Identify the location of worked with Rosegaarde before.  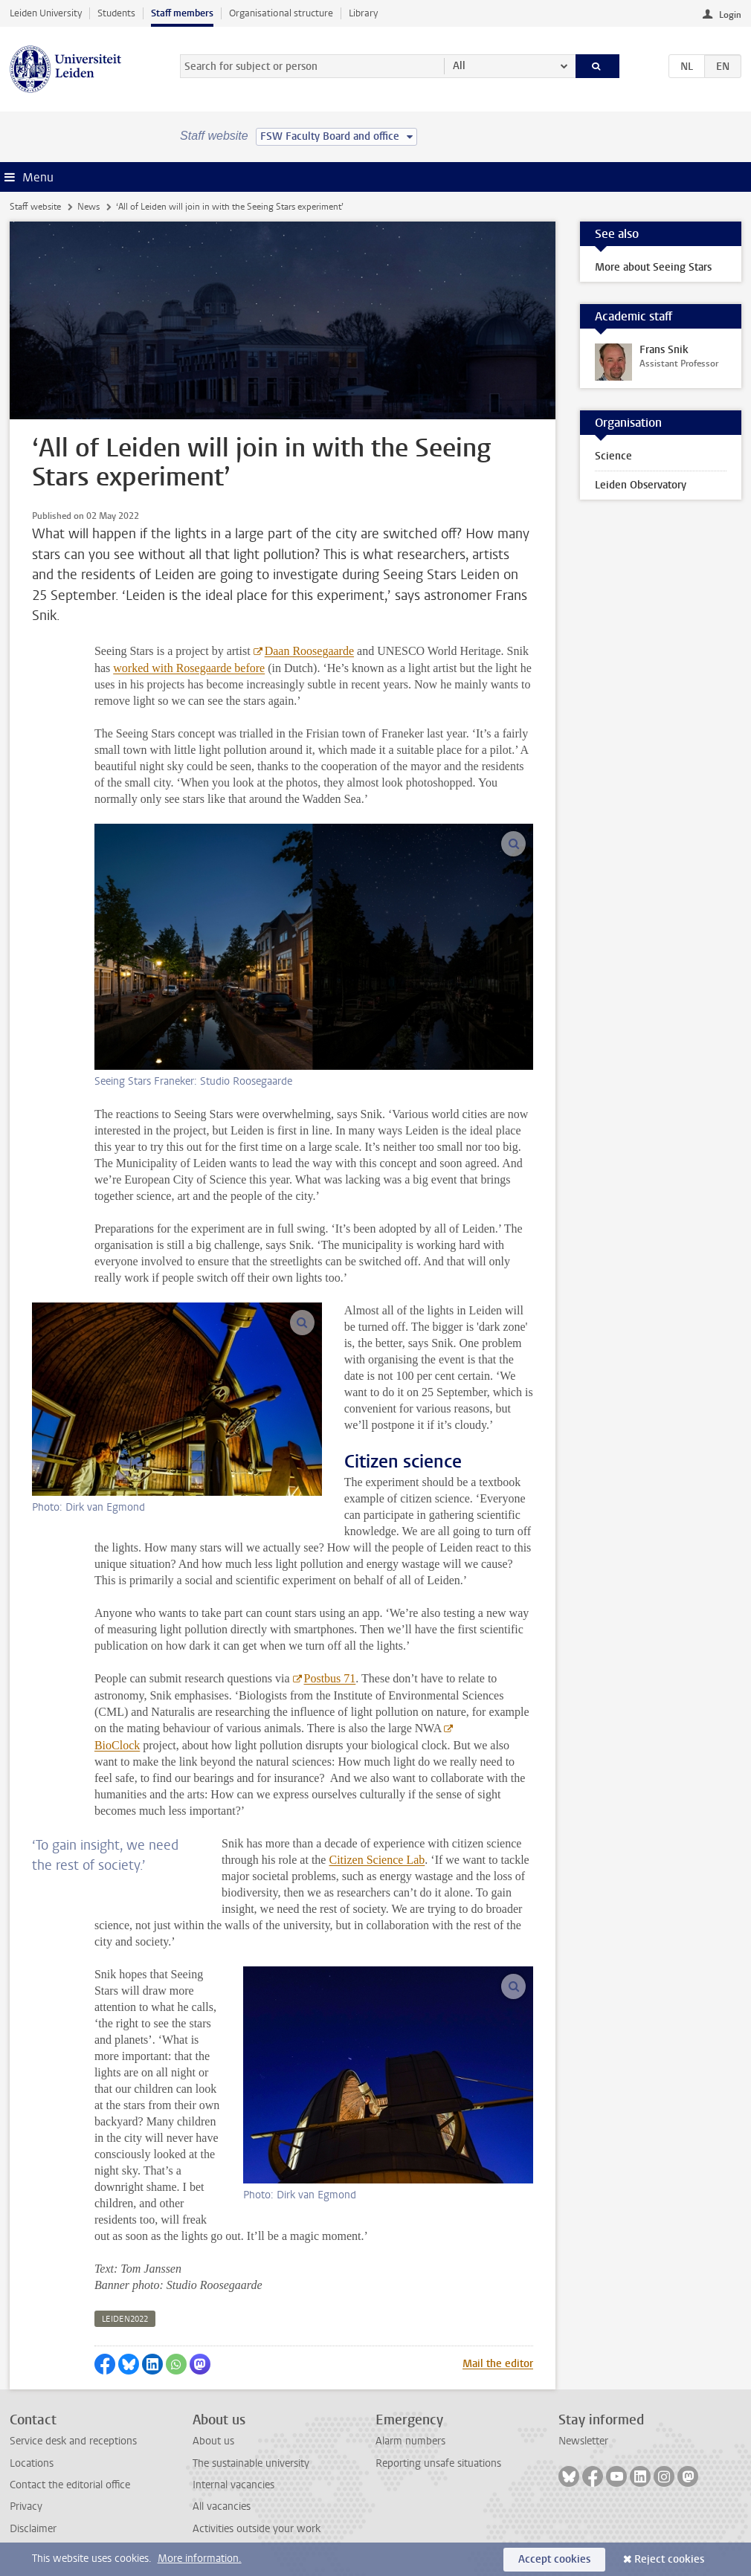
(189, 668).